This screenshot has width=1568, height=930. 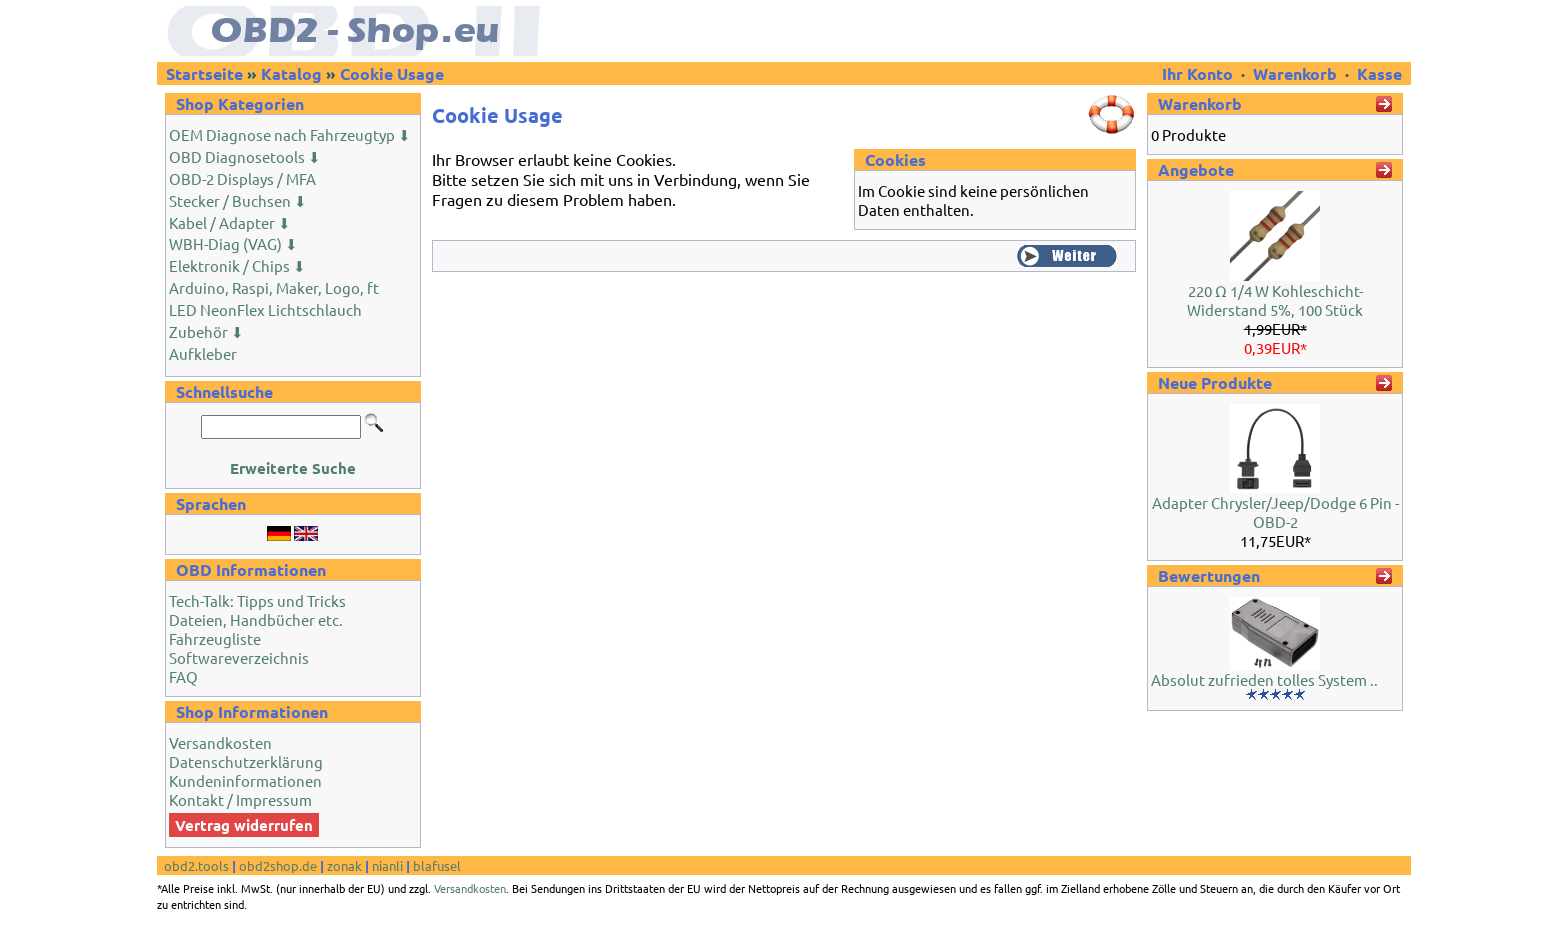 I want to click on Stecker / Buchsen ⬇, so click(x=238, y=200).